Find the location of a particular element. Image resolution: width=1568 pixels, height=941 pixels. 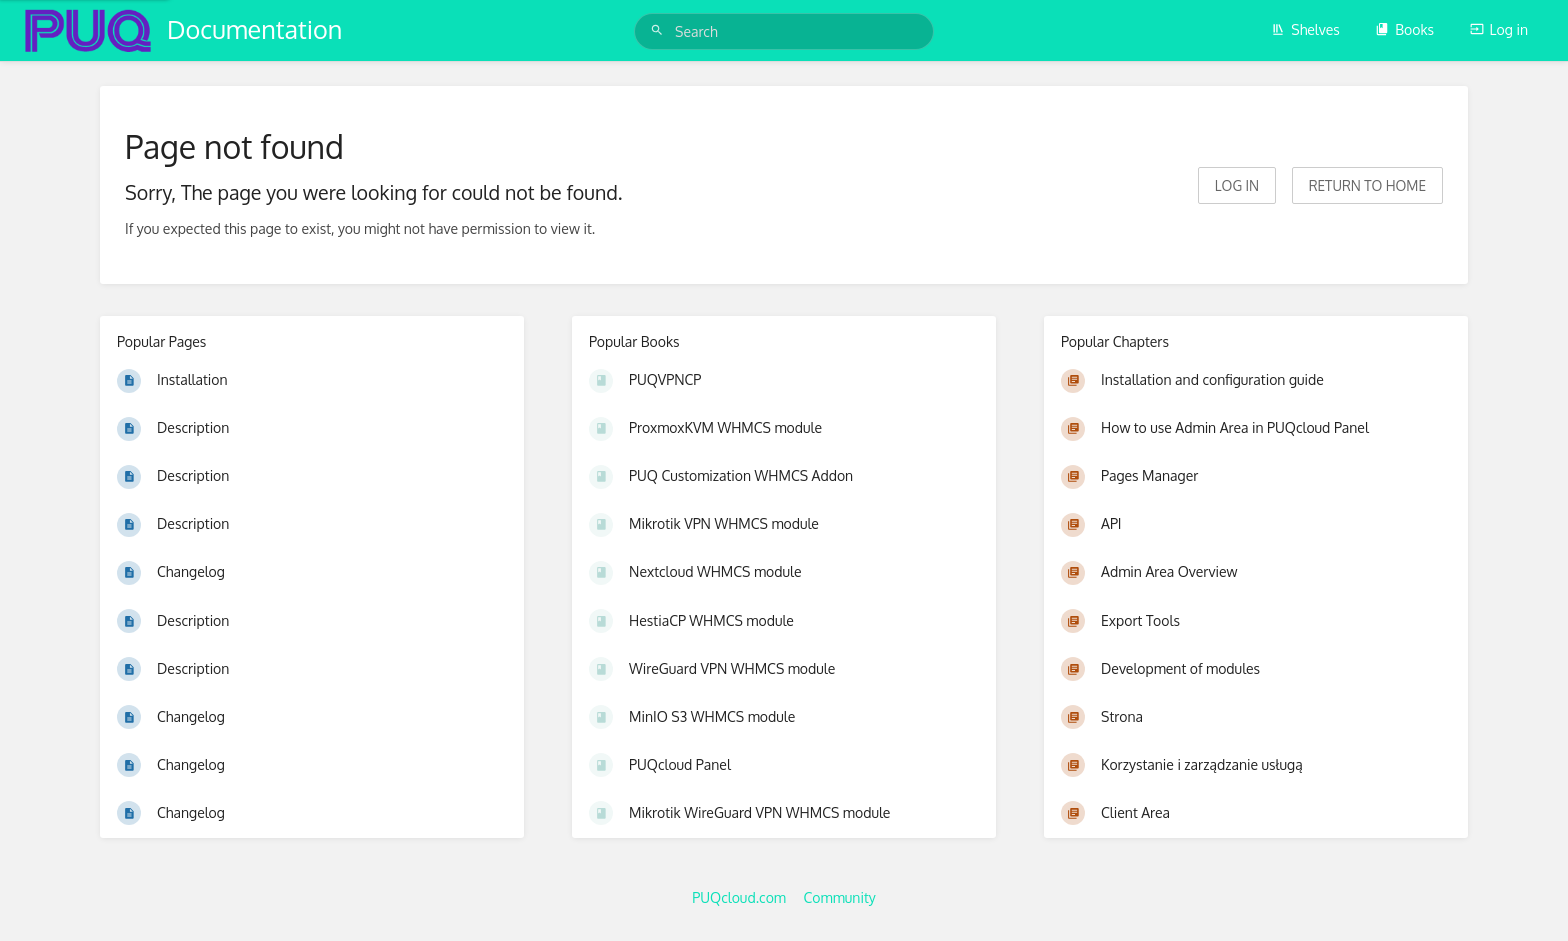

Log in is located at coordinates (1499, 29).